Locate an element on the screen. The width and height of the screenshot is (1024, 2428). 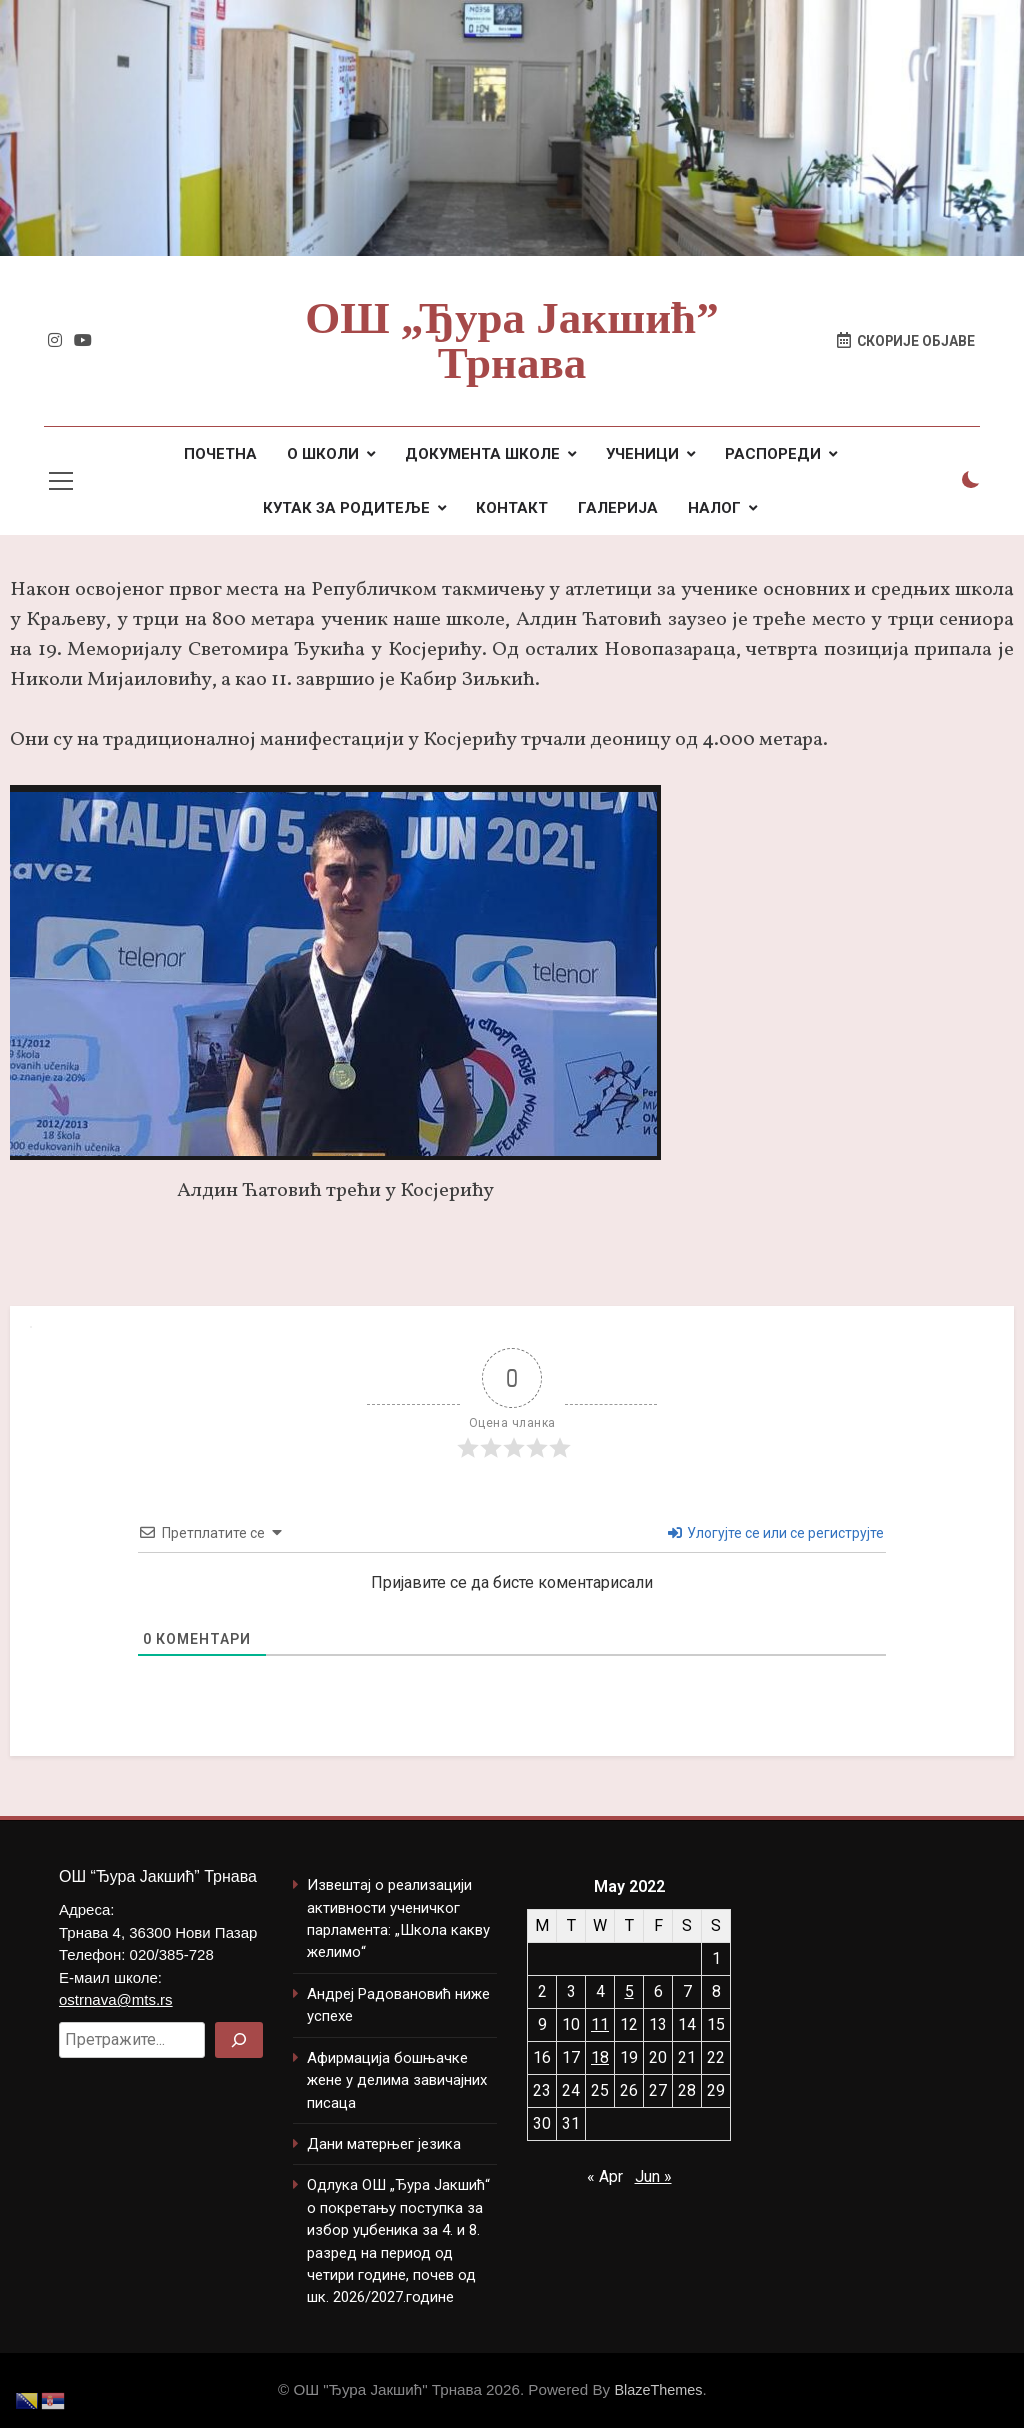
Улогујте се или се региструјте is located at coordinates (776, 1533).